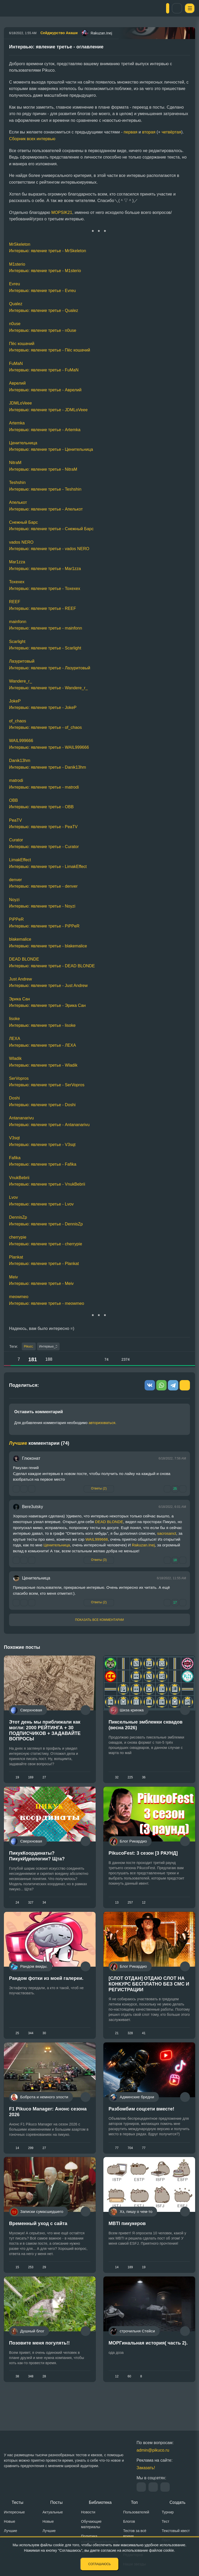  What do you see at coordinates (45, 1244) in the screenshot?
I see `Интервью: явление третье - cherrypie` at bounding box center [45, 1244].